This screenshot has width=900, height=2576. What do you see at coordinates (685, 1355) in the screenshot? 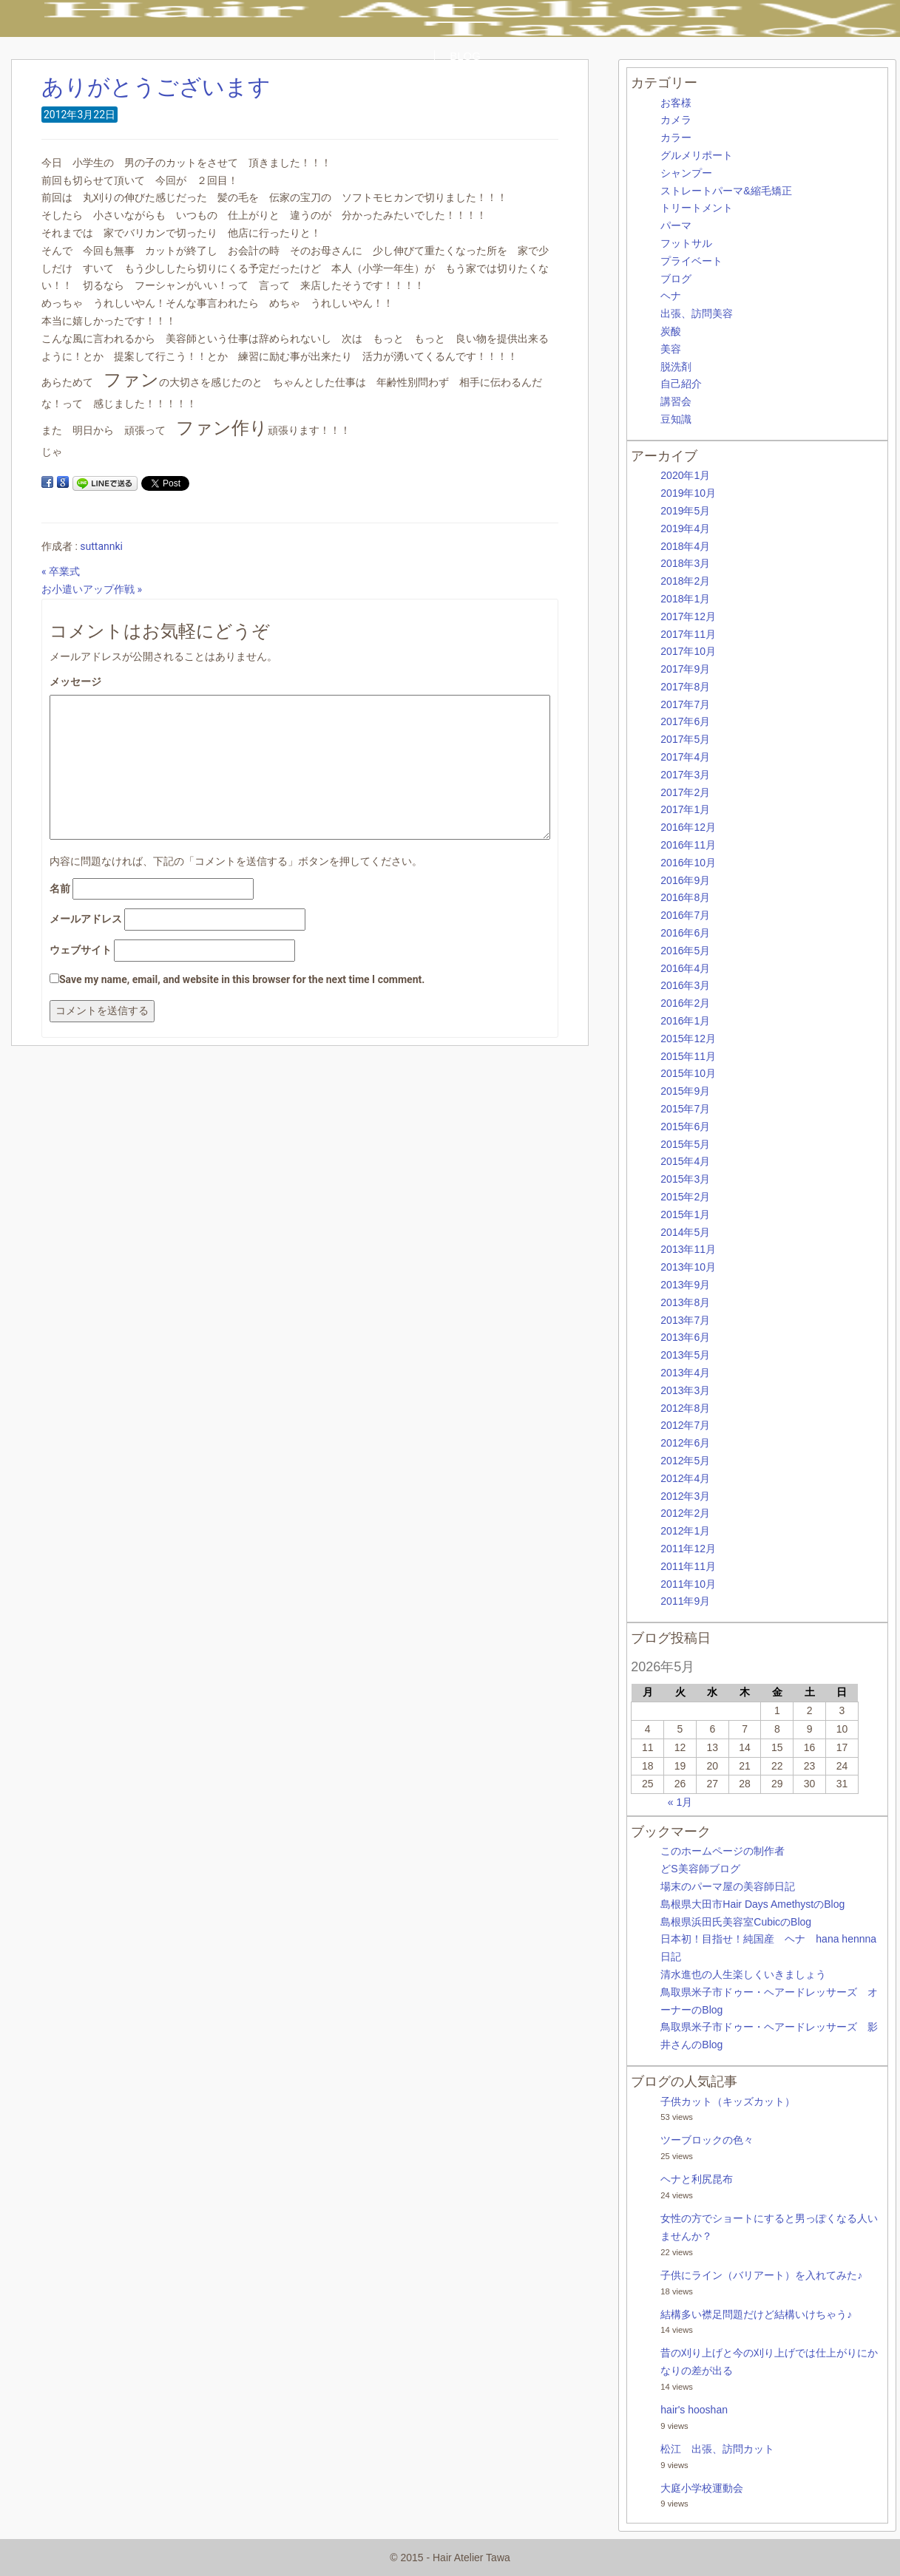
I see `2013年5月` at bounding box center [685, 1355].